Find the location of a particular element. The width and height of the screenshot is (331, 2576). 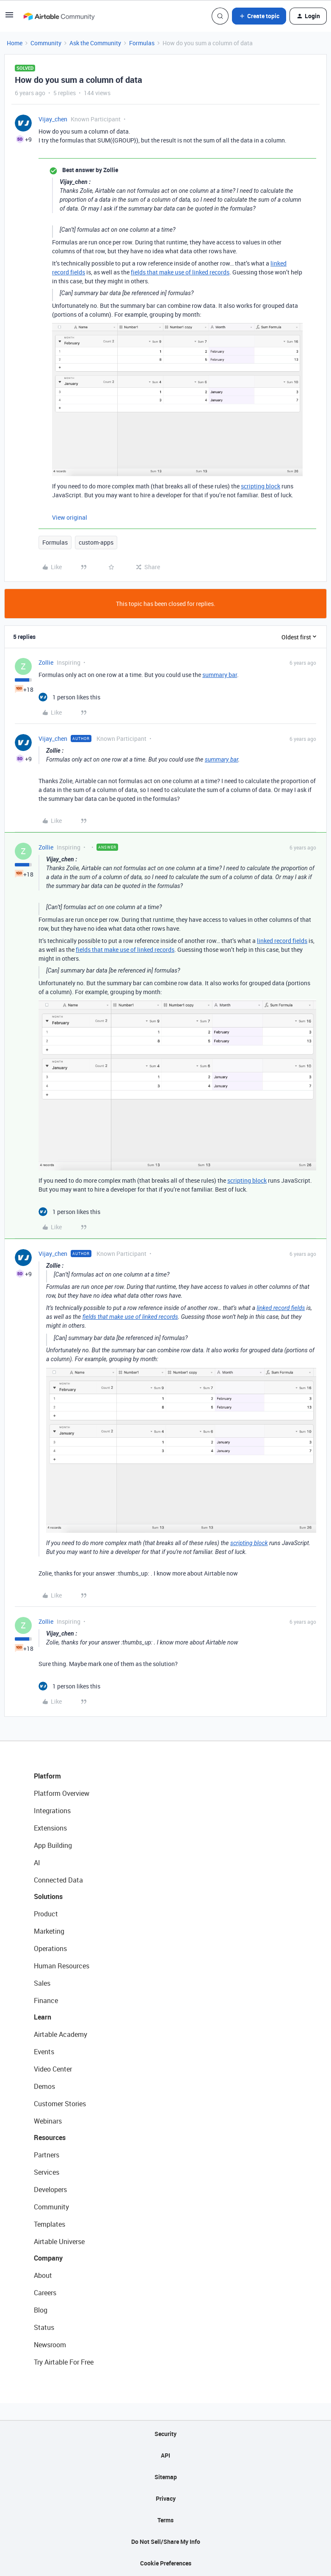

Cookie Preferences is located at coordinates (165, 2563).